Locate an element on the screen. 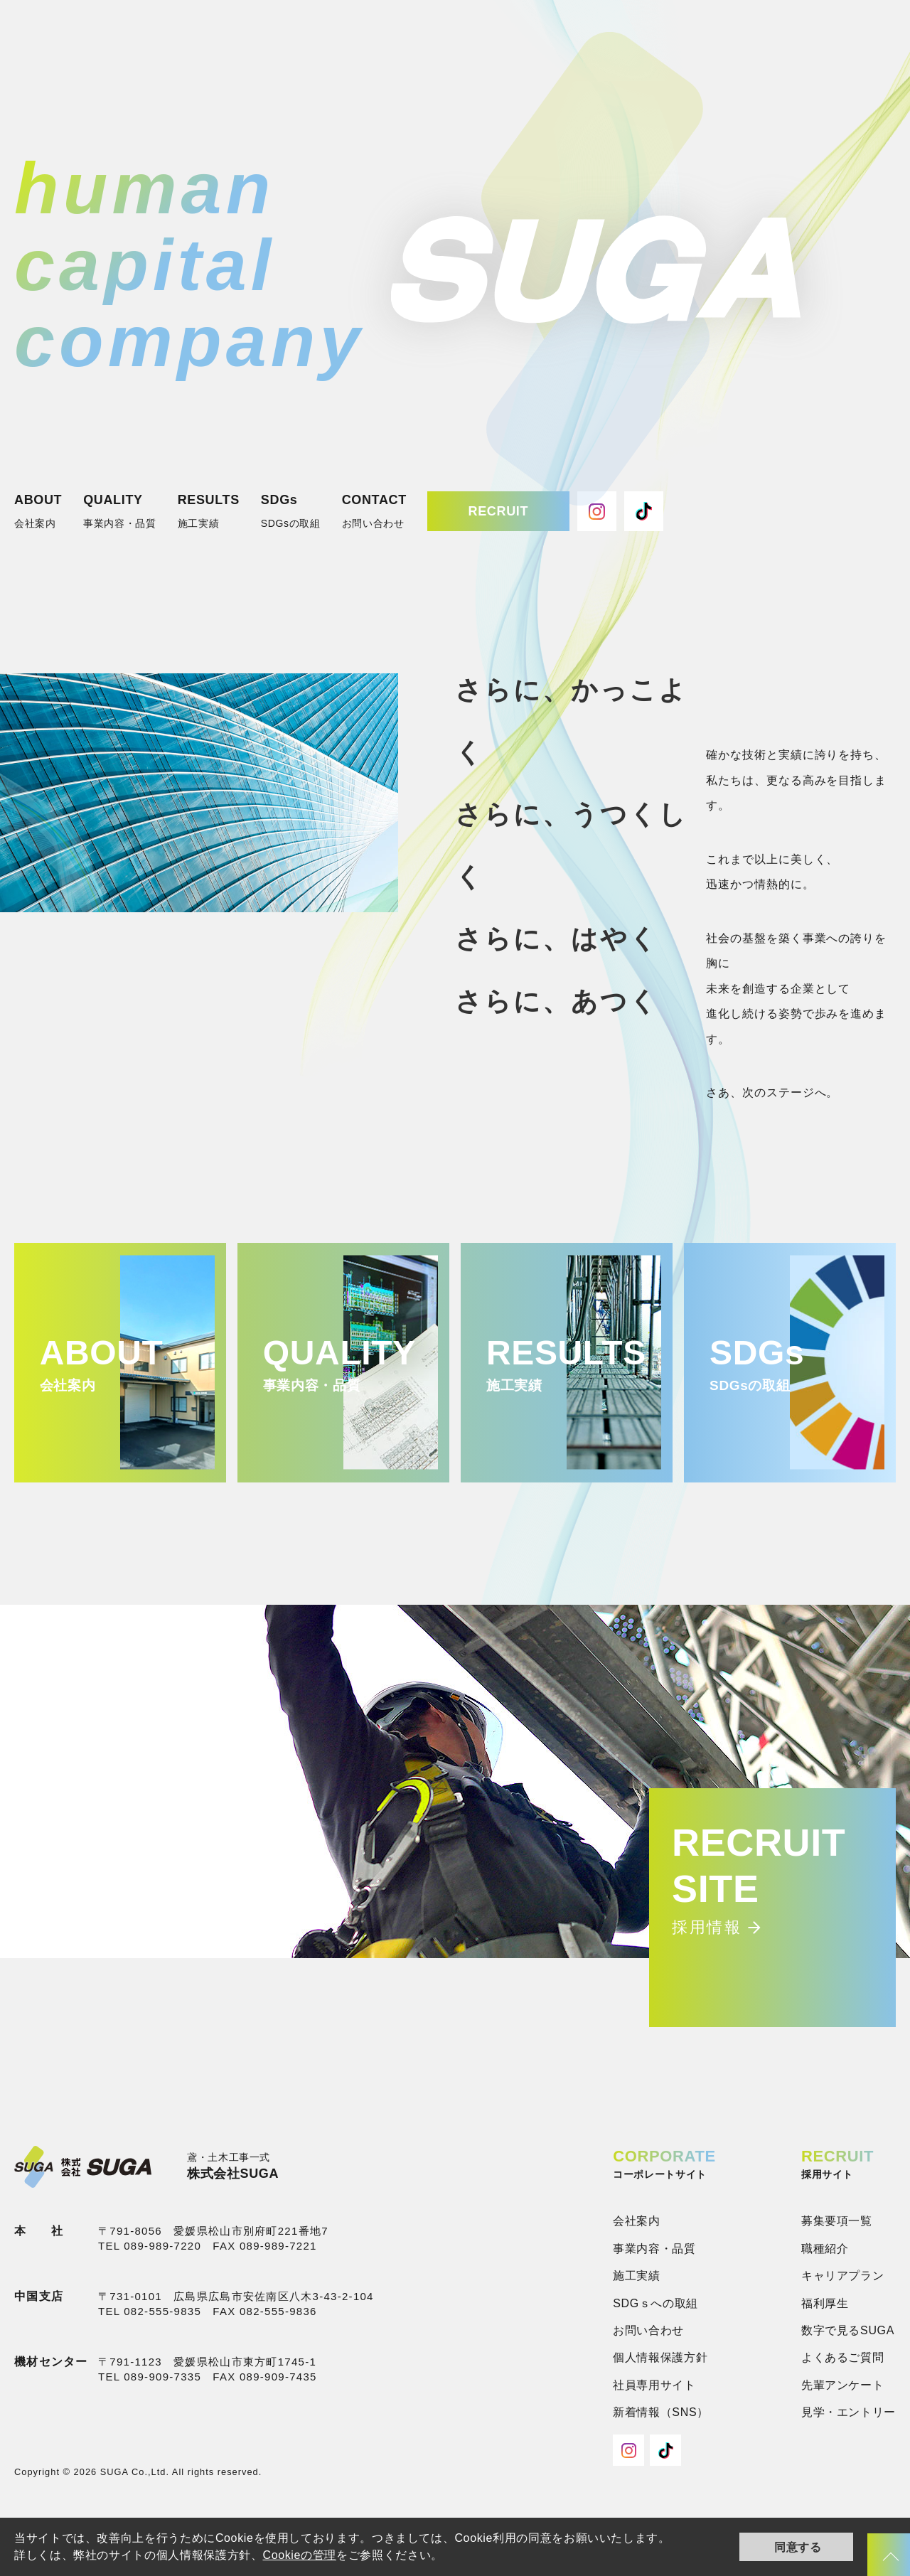 Image resolution: width=910 pixels, height=2576 pixels. 会社案内 is located at coordinates (636, 2221).